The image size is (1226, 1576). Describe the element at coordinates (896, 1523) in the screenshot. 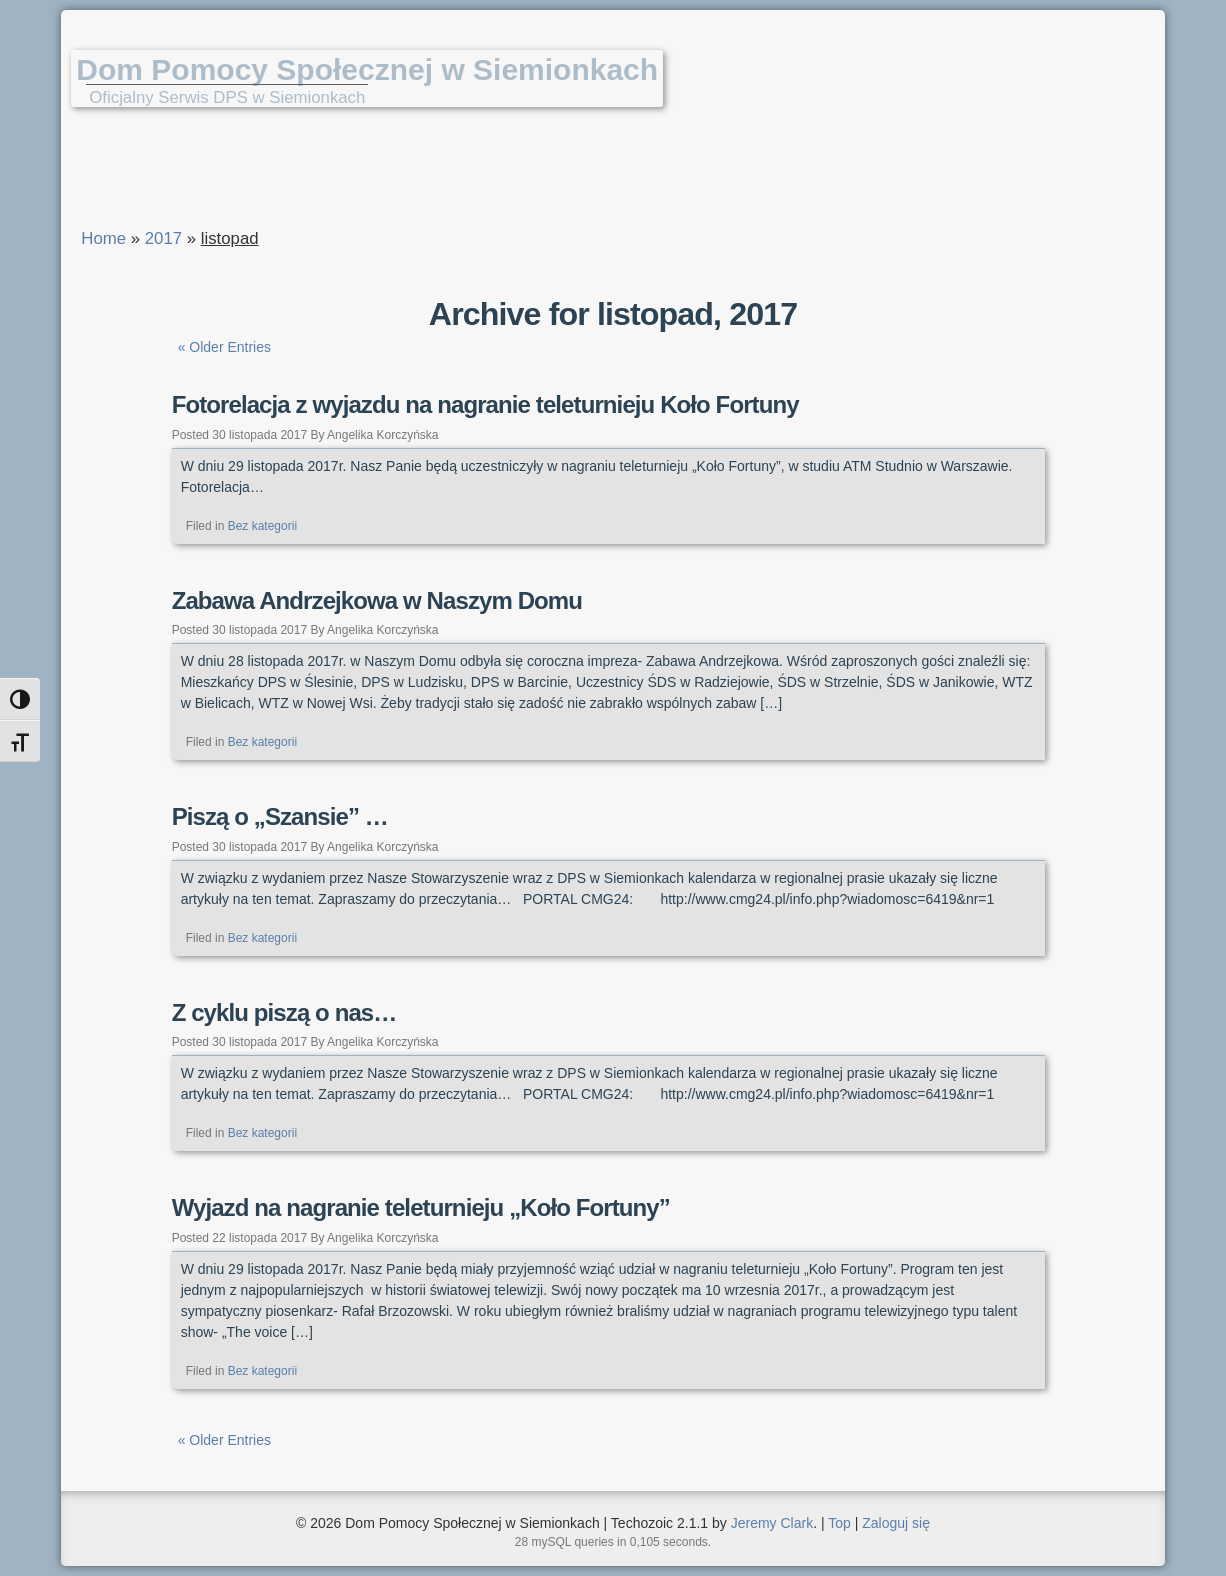

I see `Zaloguj się` at that location.